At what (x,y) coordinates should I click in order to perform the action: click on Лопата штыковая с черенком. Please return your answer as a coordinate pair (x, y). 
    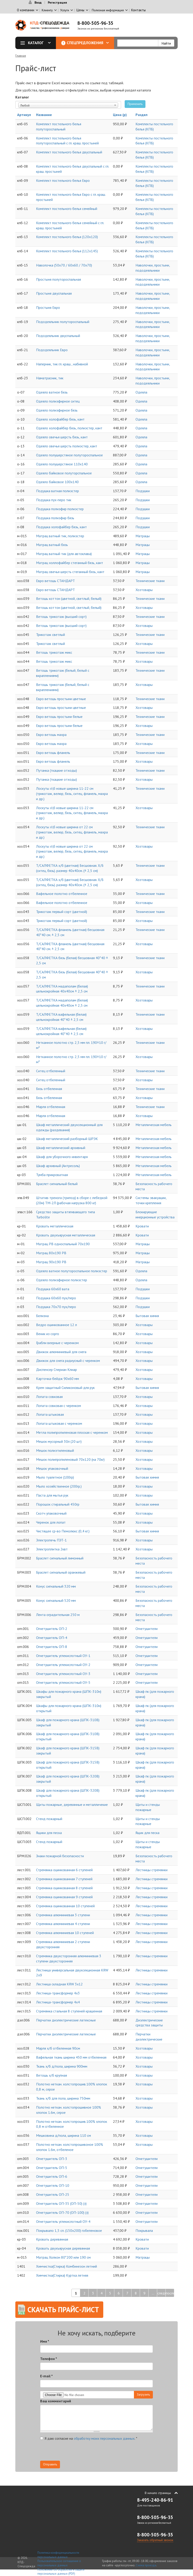
    Looking at the image, I should click on (59, 1423).